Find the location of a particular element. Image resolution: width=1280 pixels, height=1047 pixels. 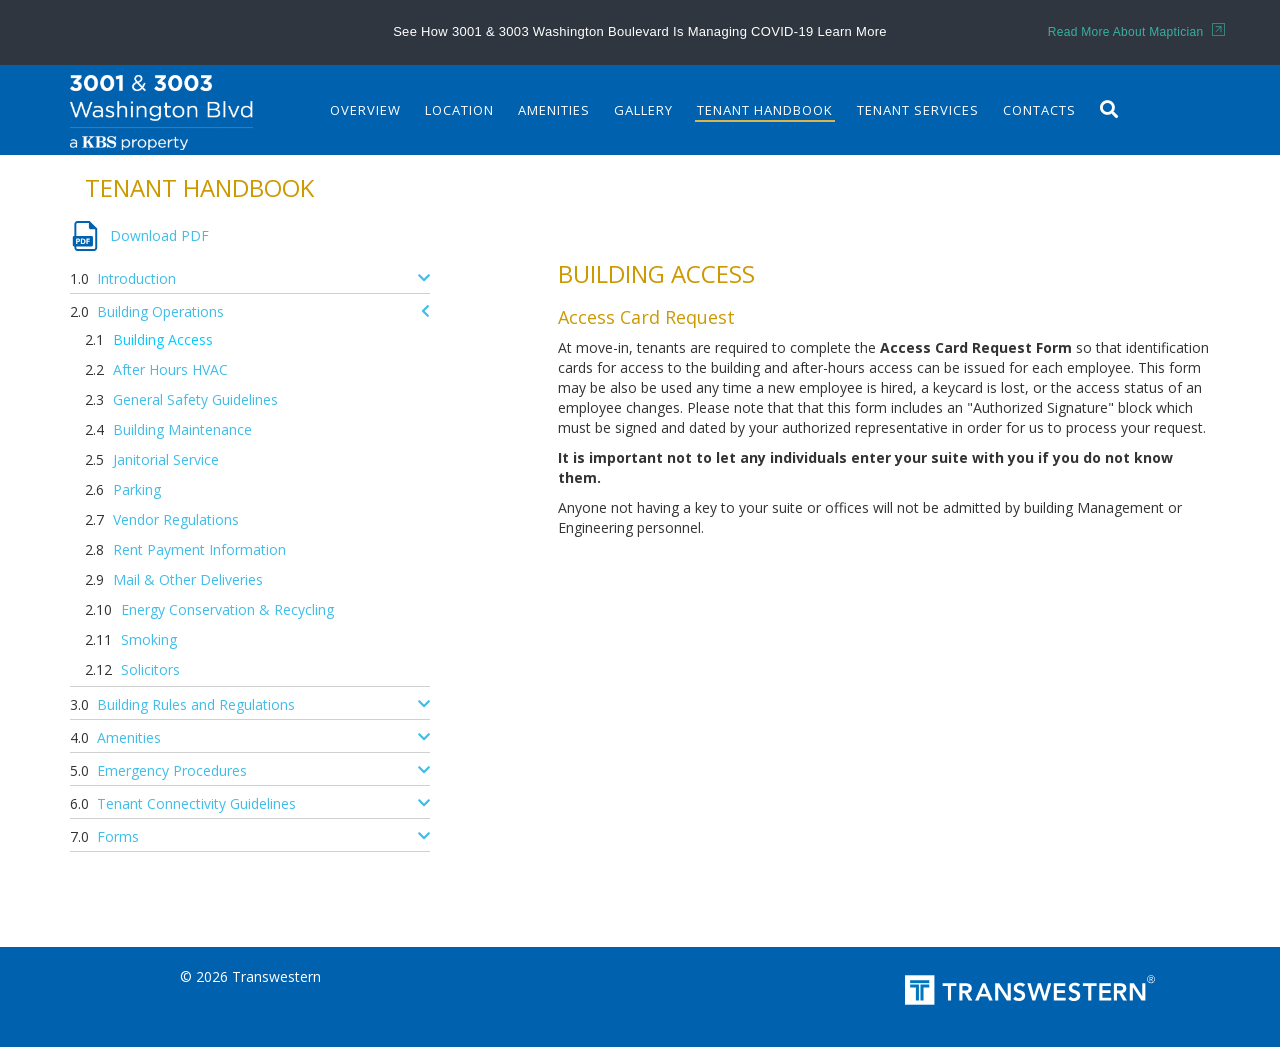

Tenant Services is located at coordinates (918, 110).